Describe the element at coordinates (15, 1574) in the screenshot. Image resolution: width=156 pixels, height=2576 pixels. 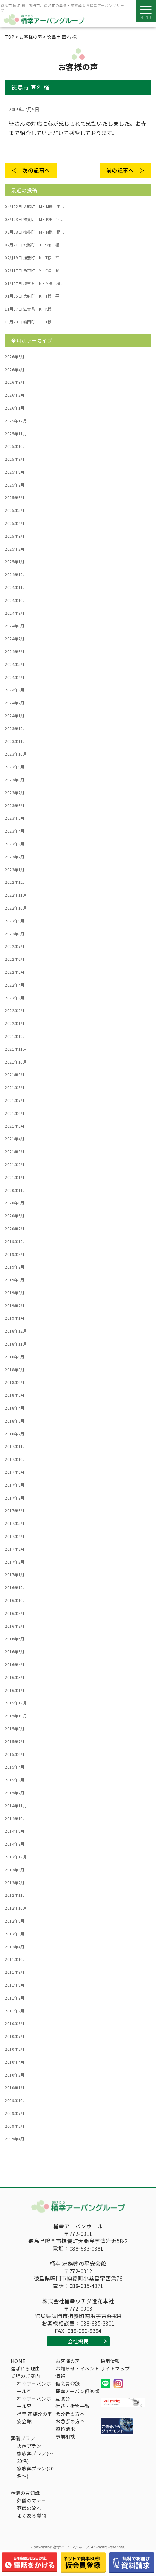
I see `2017年1月` at that location.